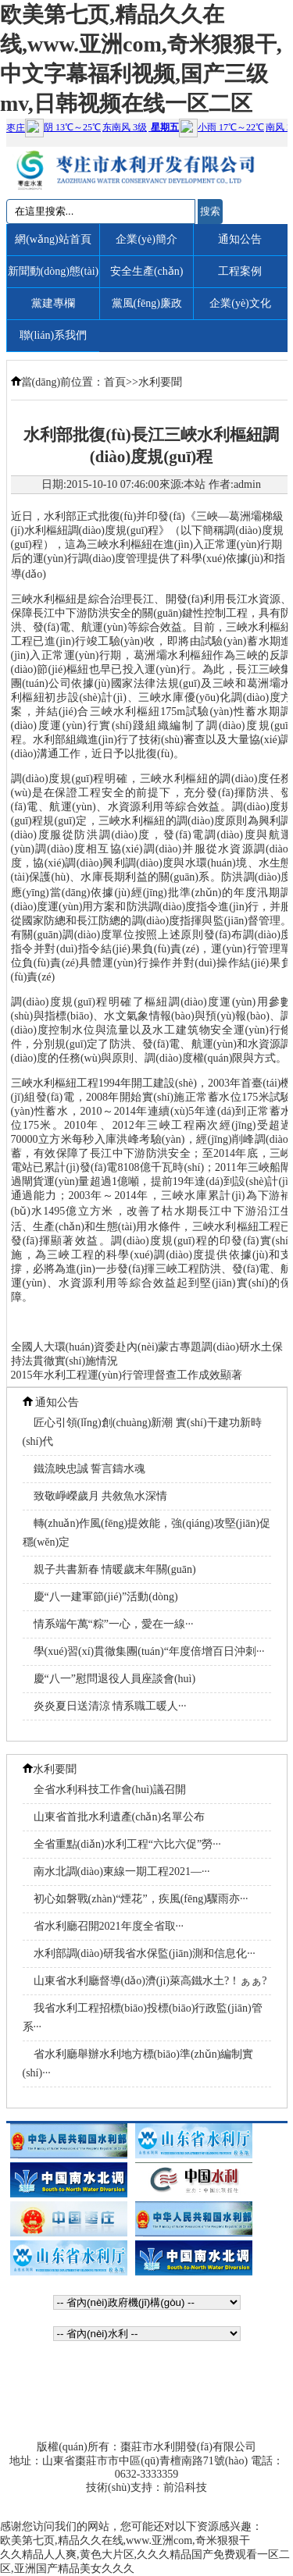 The height and width of the screenshot is (2576, 293). What do you see at coordinates (115, 382) in the screenshot?
I see `首頁` at bounding box center [115, 382].